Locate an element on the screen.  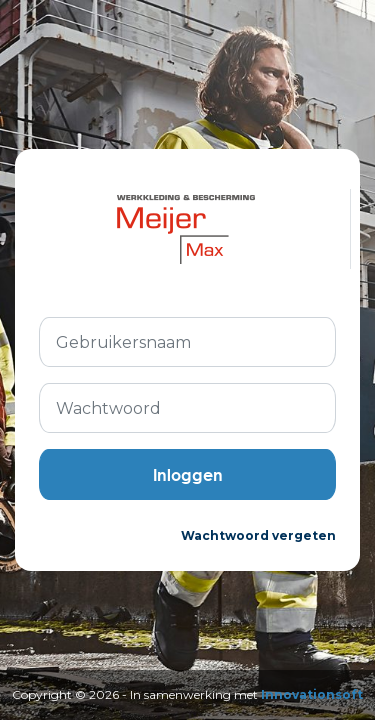
Wachtwoord vergeten is located at coordinates (258, 535).